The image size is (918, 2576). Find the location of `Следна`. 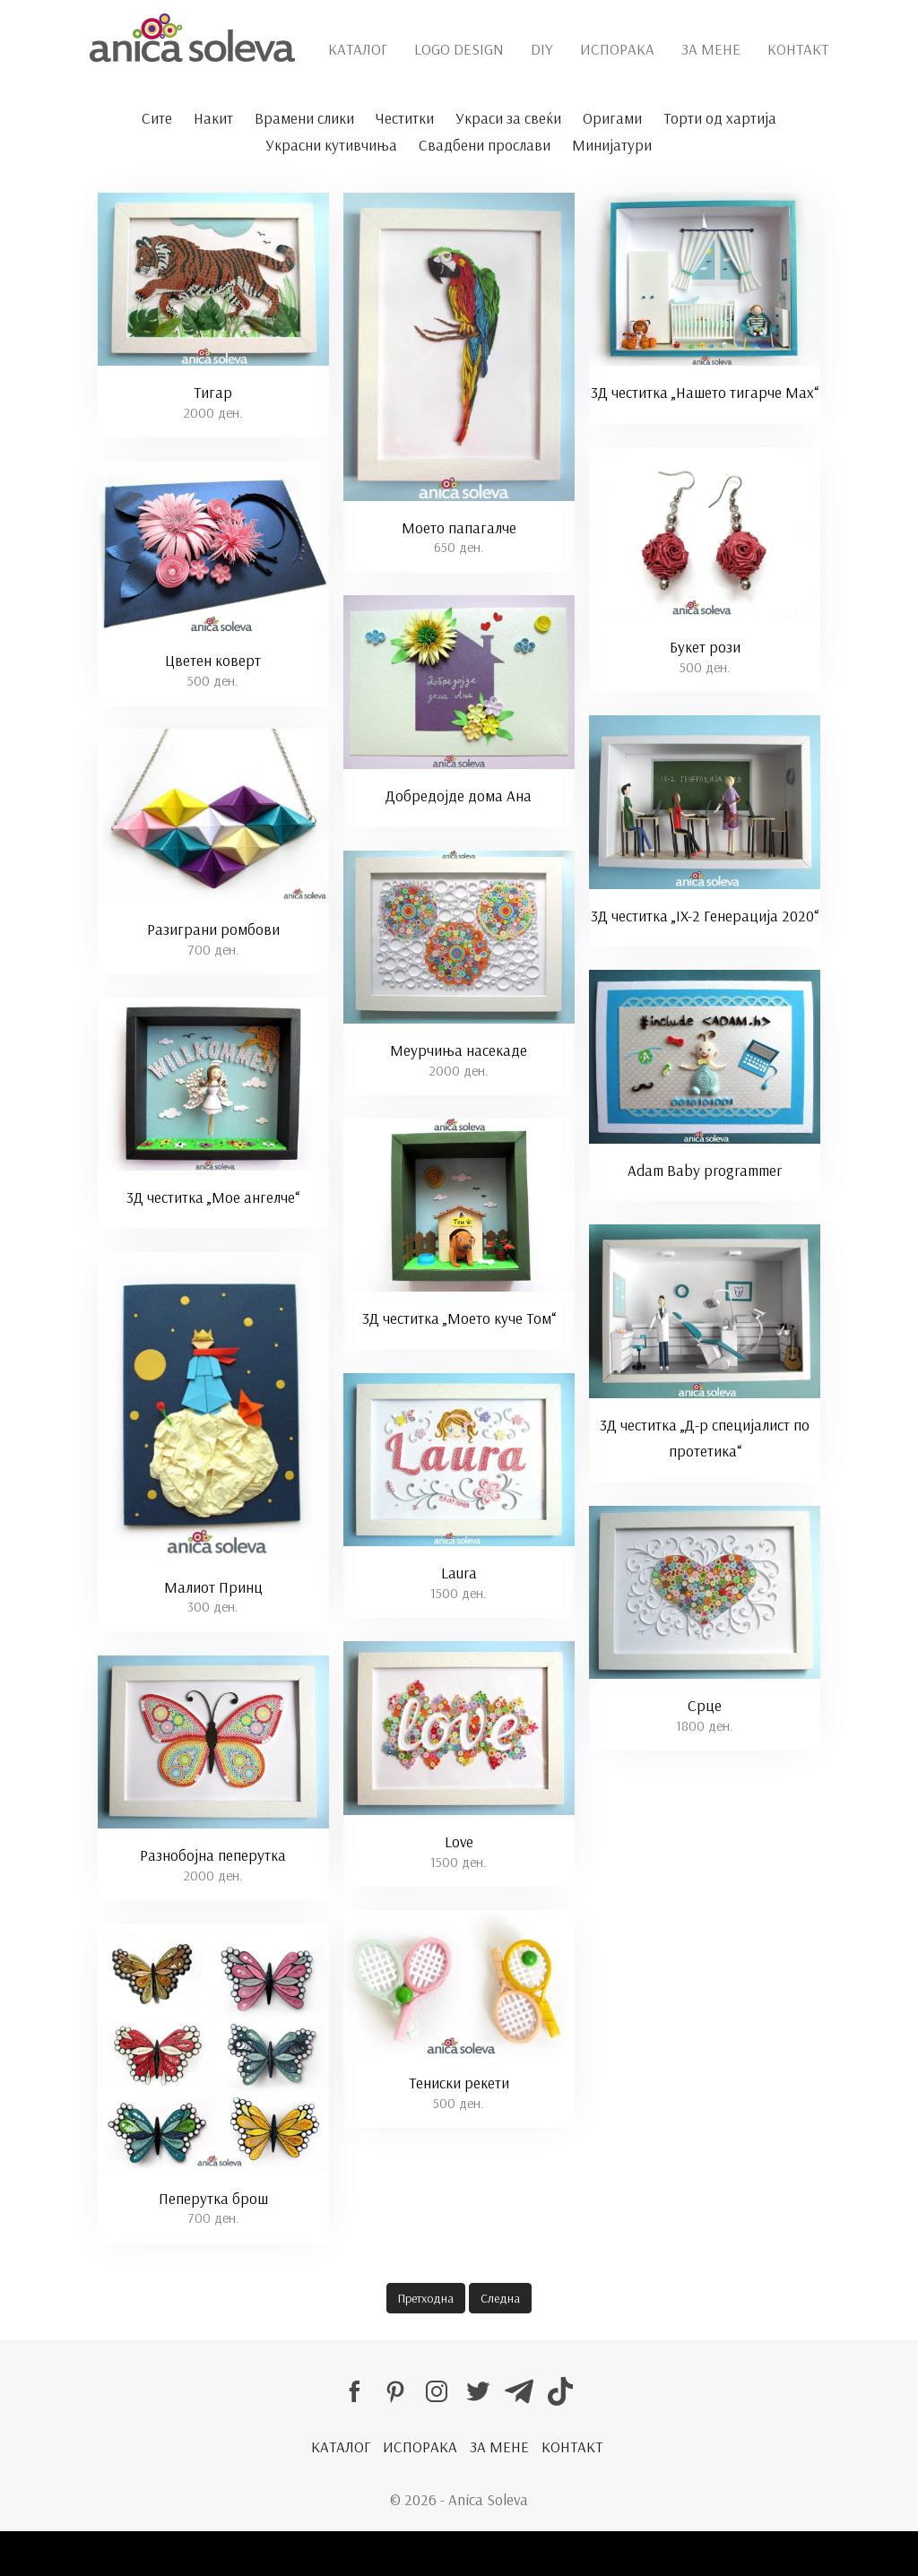

Следна is located at coordinates (500, 2298).